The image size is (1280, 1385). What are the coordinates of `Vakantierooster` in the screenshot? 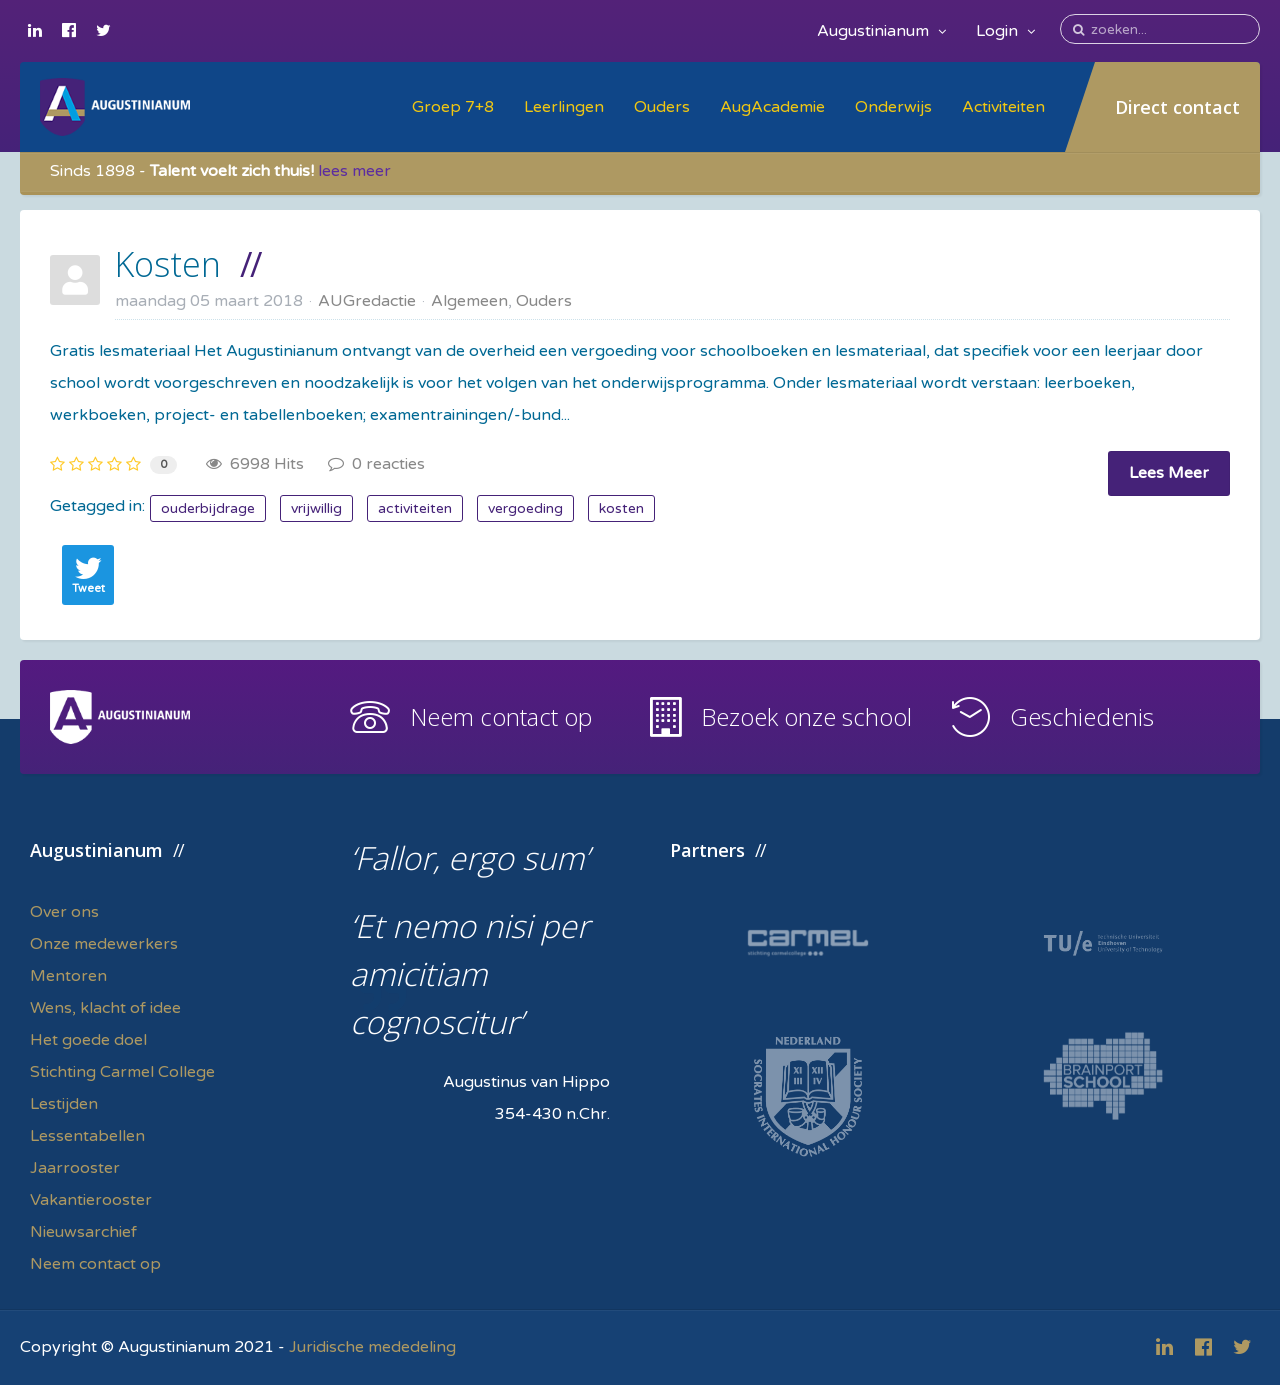 It's located at (91, 1200).